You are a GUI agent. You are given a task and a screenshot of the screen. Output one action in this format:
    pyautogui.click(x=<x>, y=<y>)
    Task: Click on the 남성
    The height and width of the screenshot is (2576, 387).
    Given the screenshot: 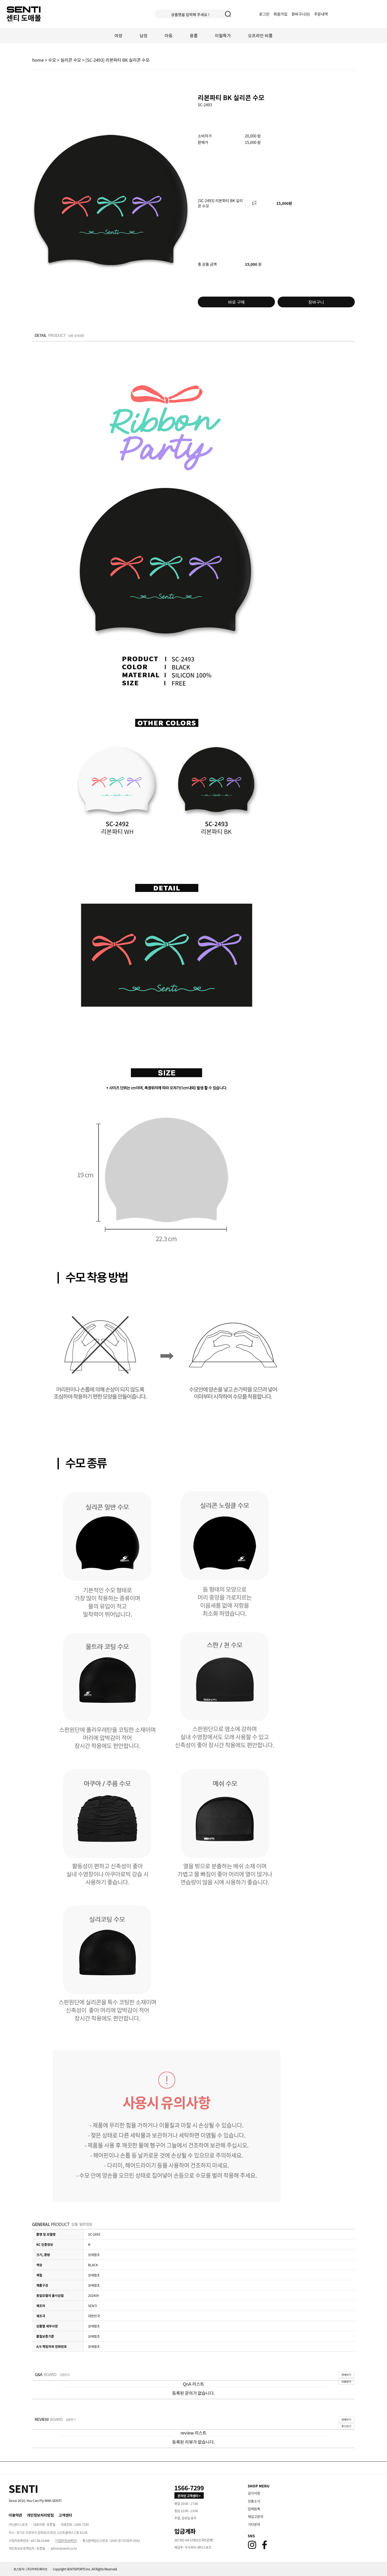 What is the action you would take?
    pyautogui.click(x=143, y=35)
    